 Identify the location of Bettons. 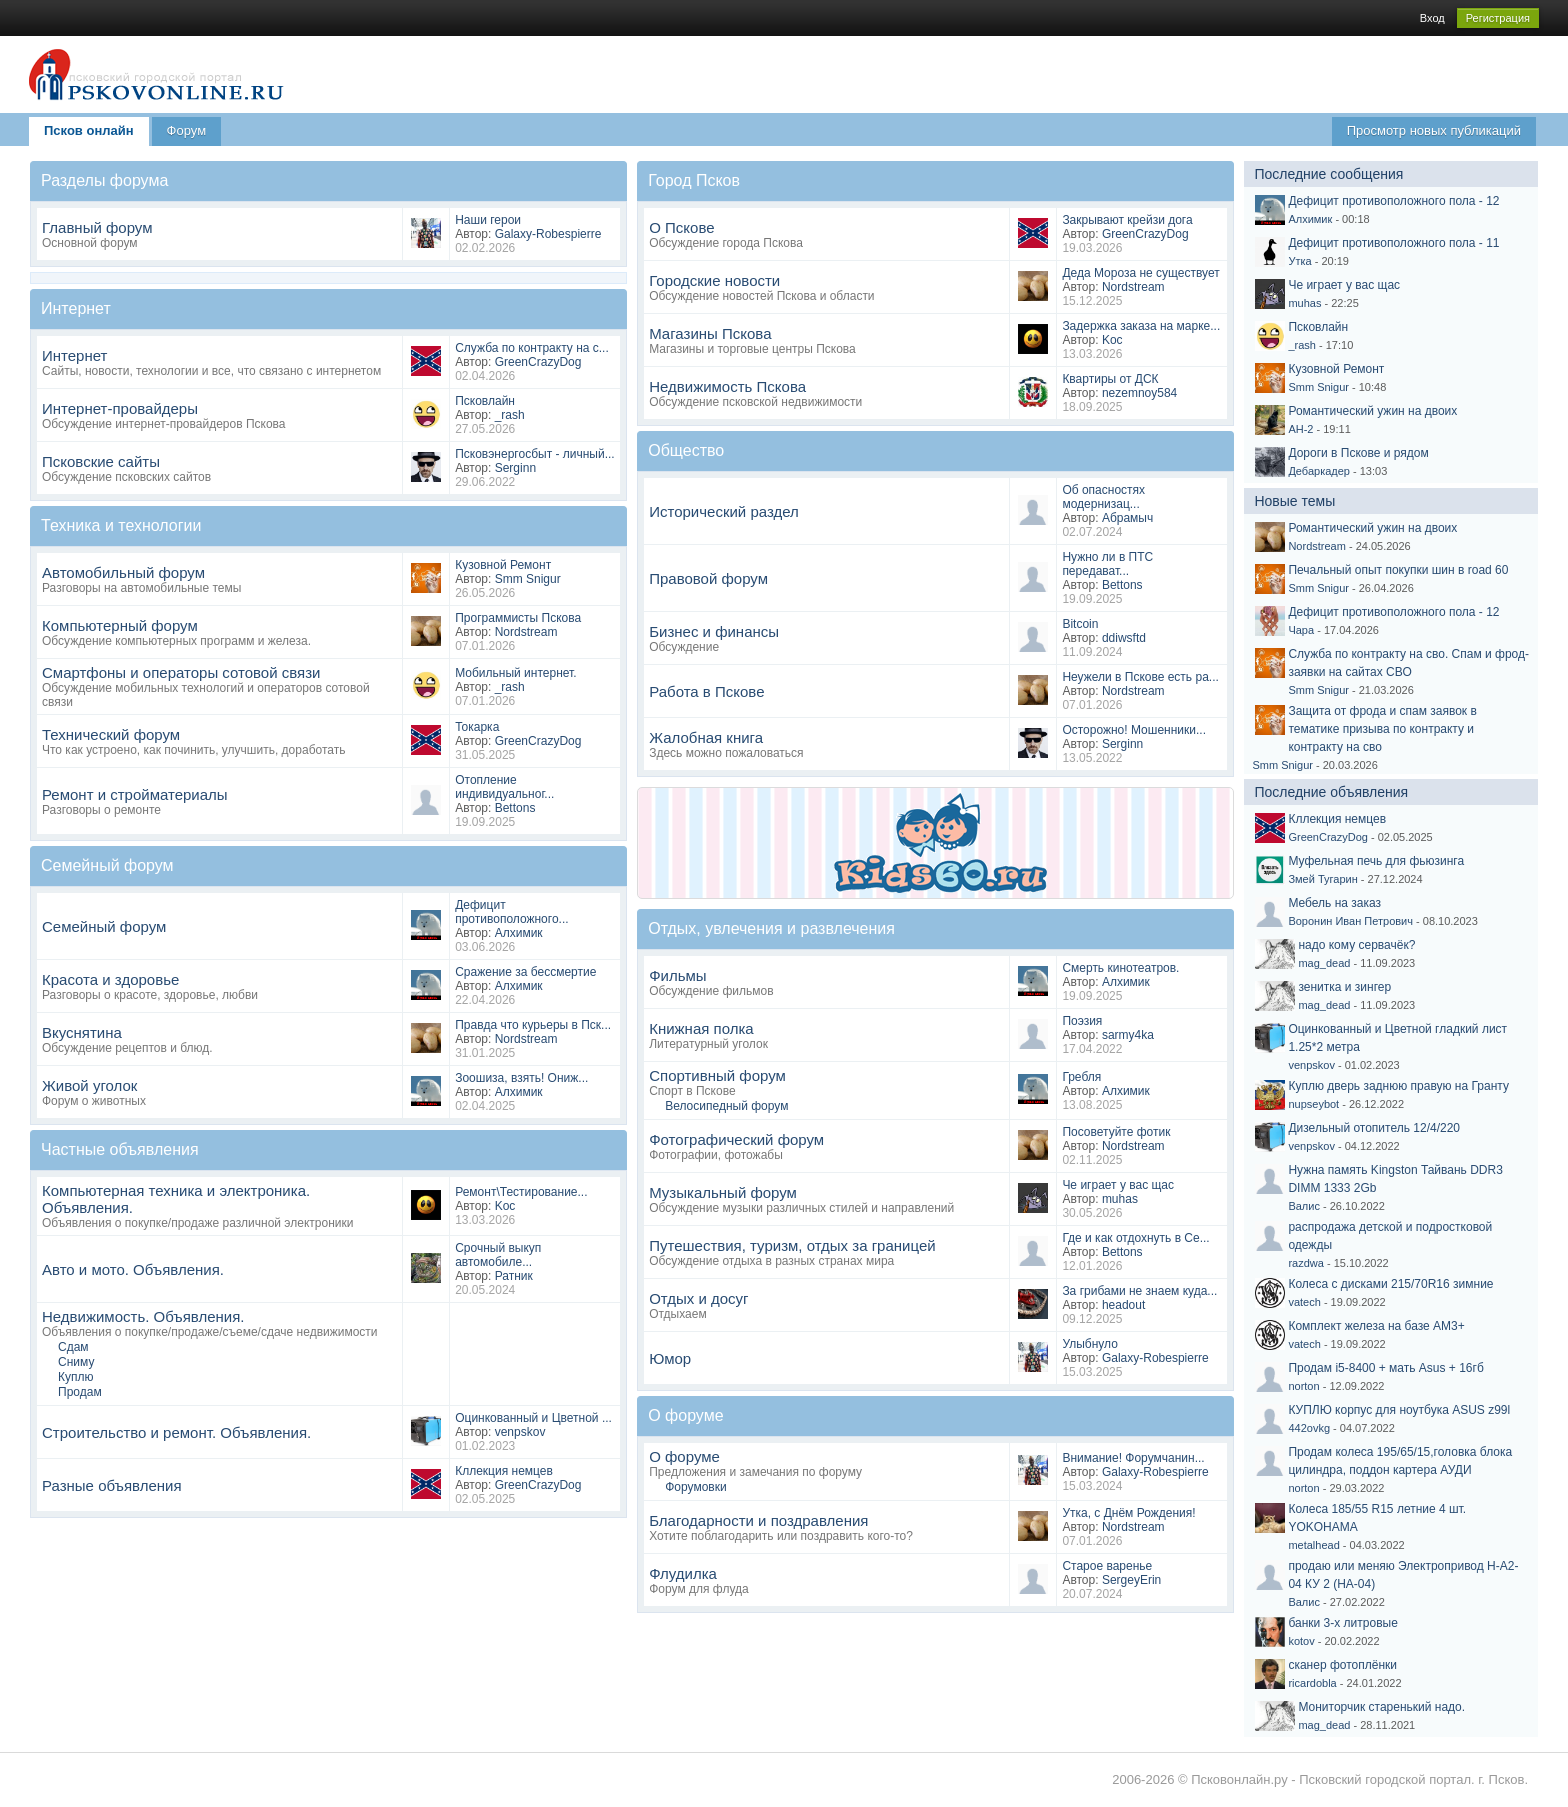
(515, 808).